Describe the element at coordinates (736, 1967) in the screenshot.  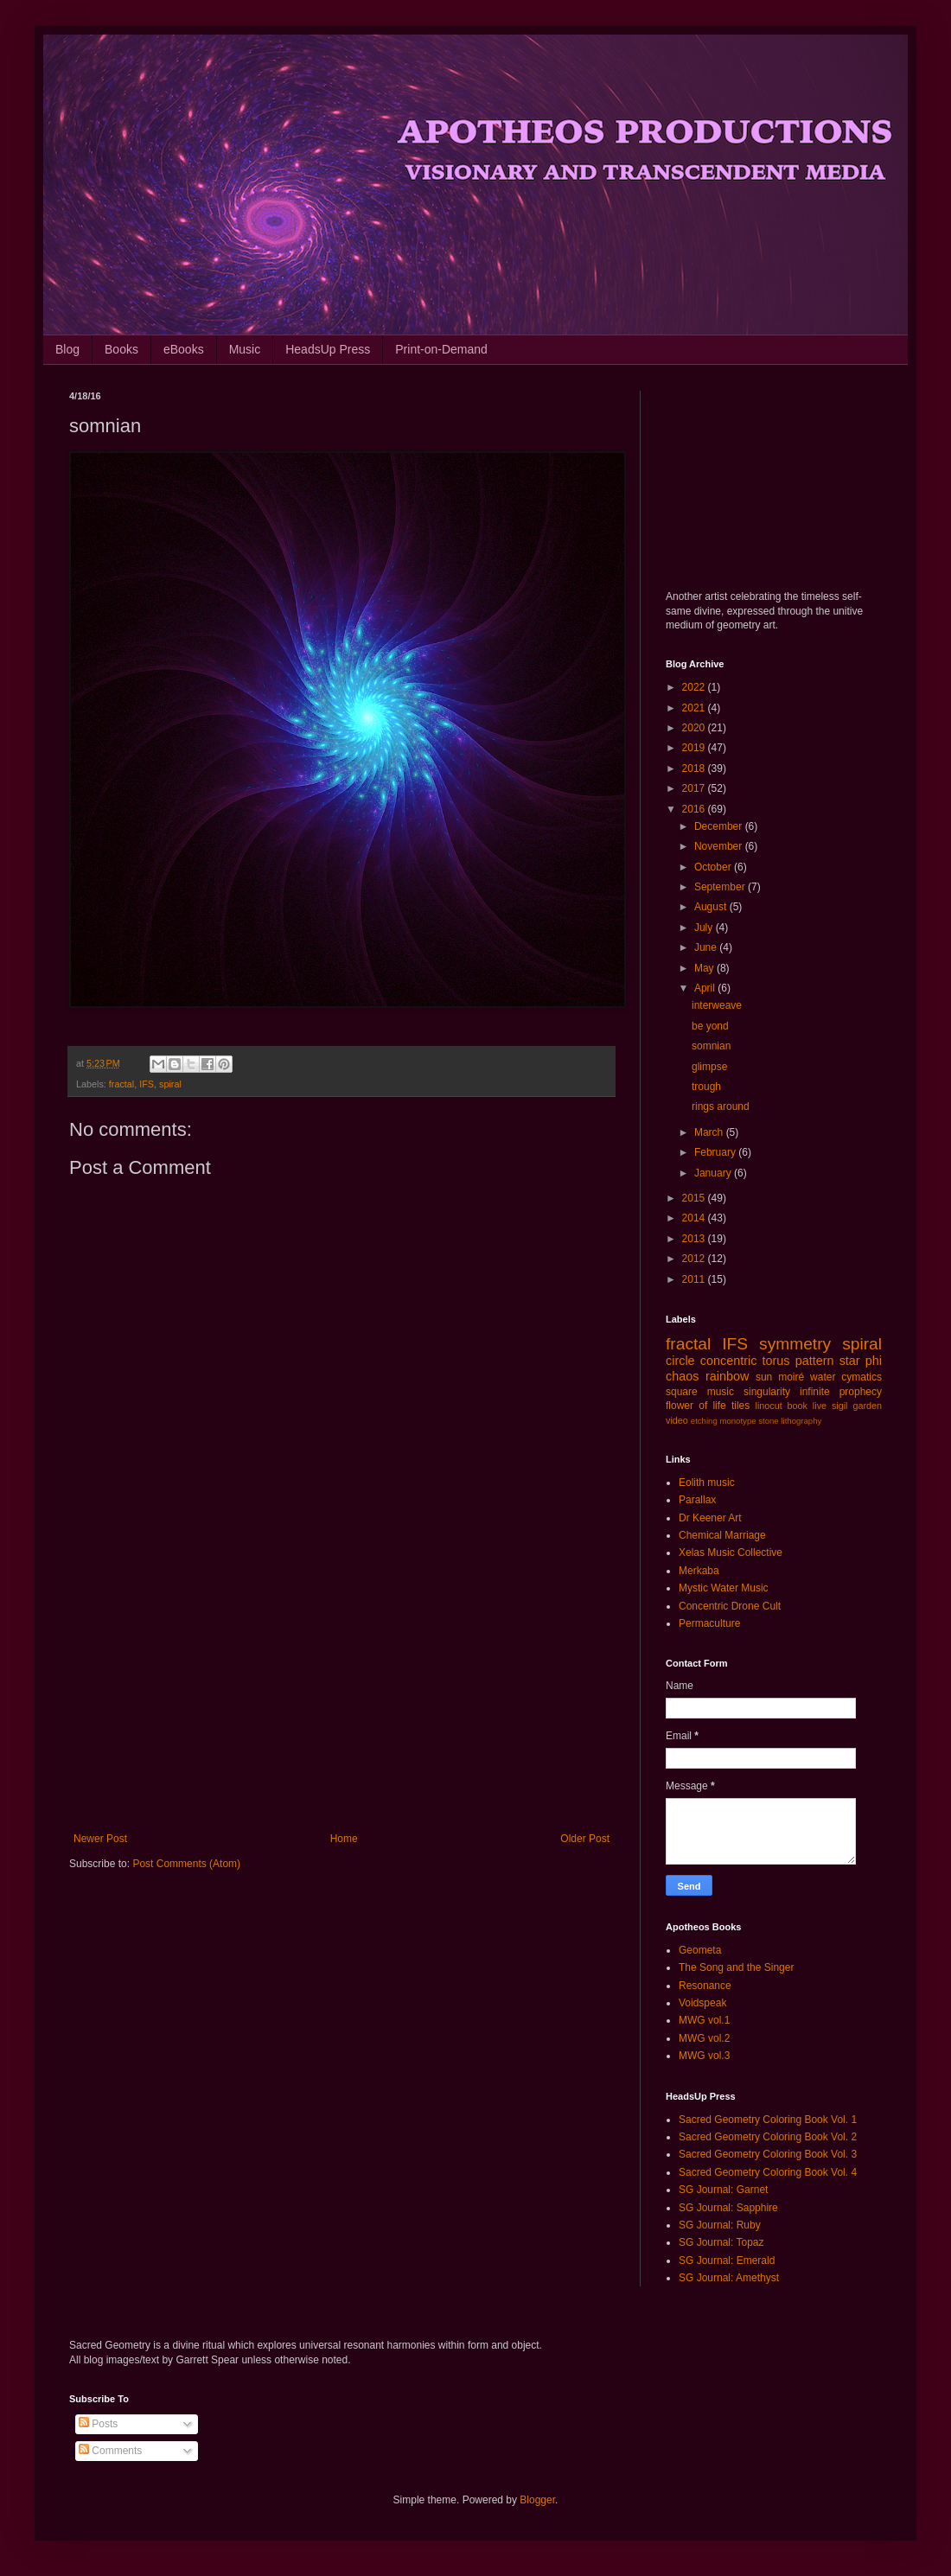
I see `The Song and the Singer` at that location.